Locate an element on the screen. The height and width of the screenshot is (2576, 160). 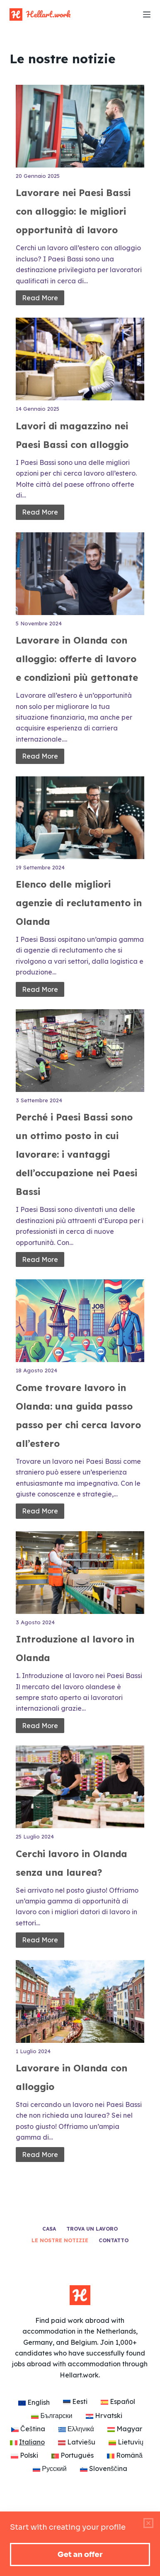
[Menu] is located at coordinates (146, 14).